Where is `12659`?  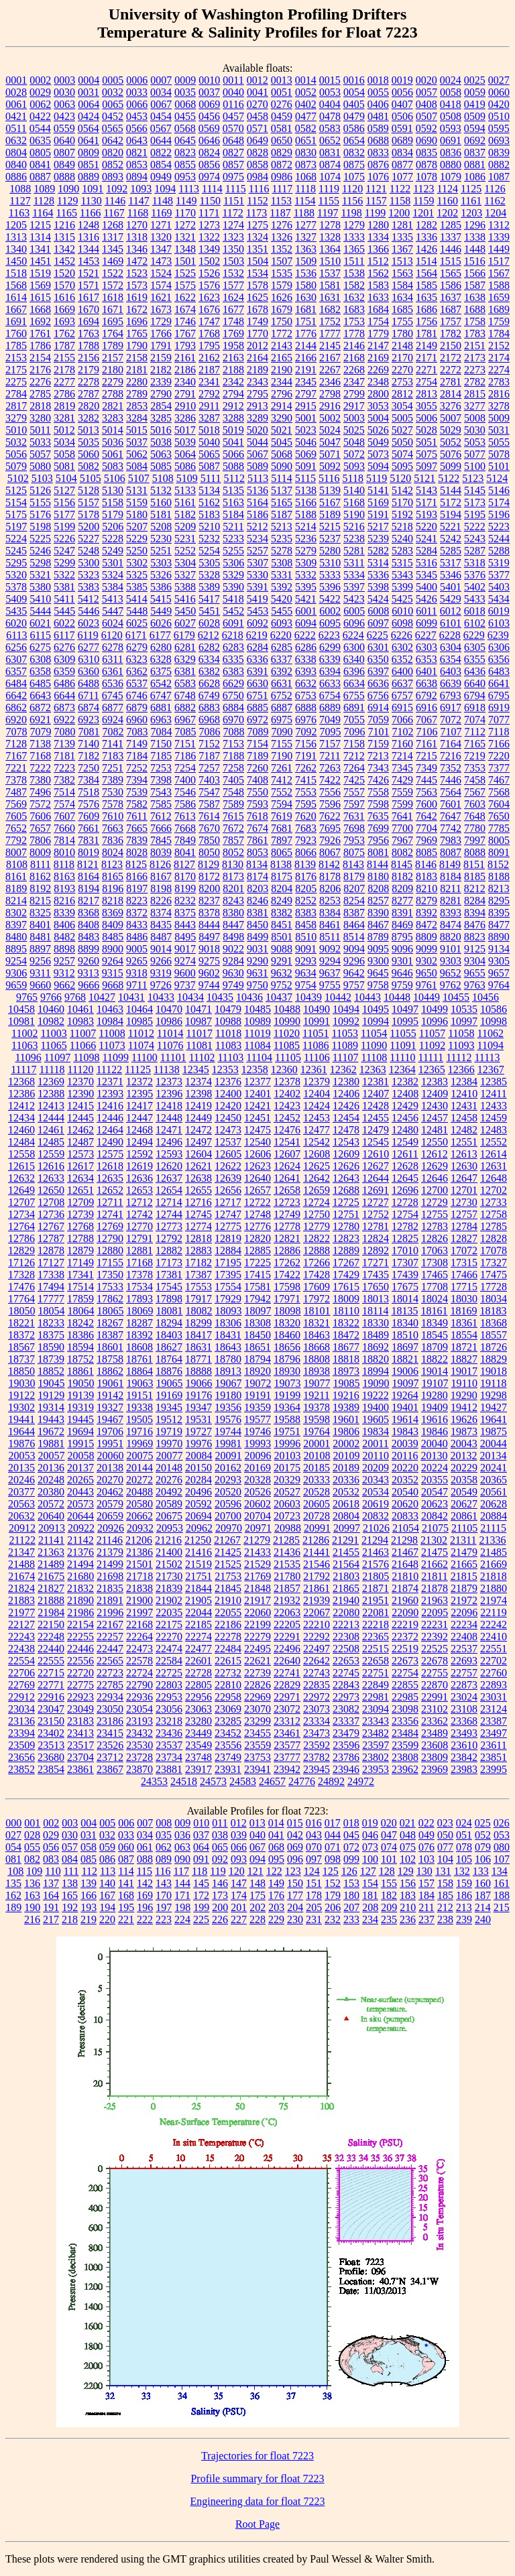
12659 is located at coordinates (316, 1190).